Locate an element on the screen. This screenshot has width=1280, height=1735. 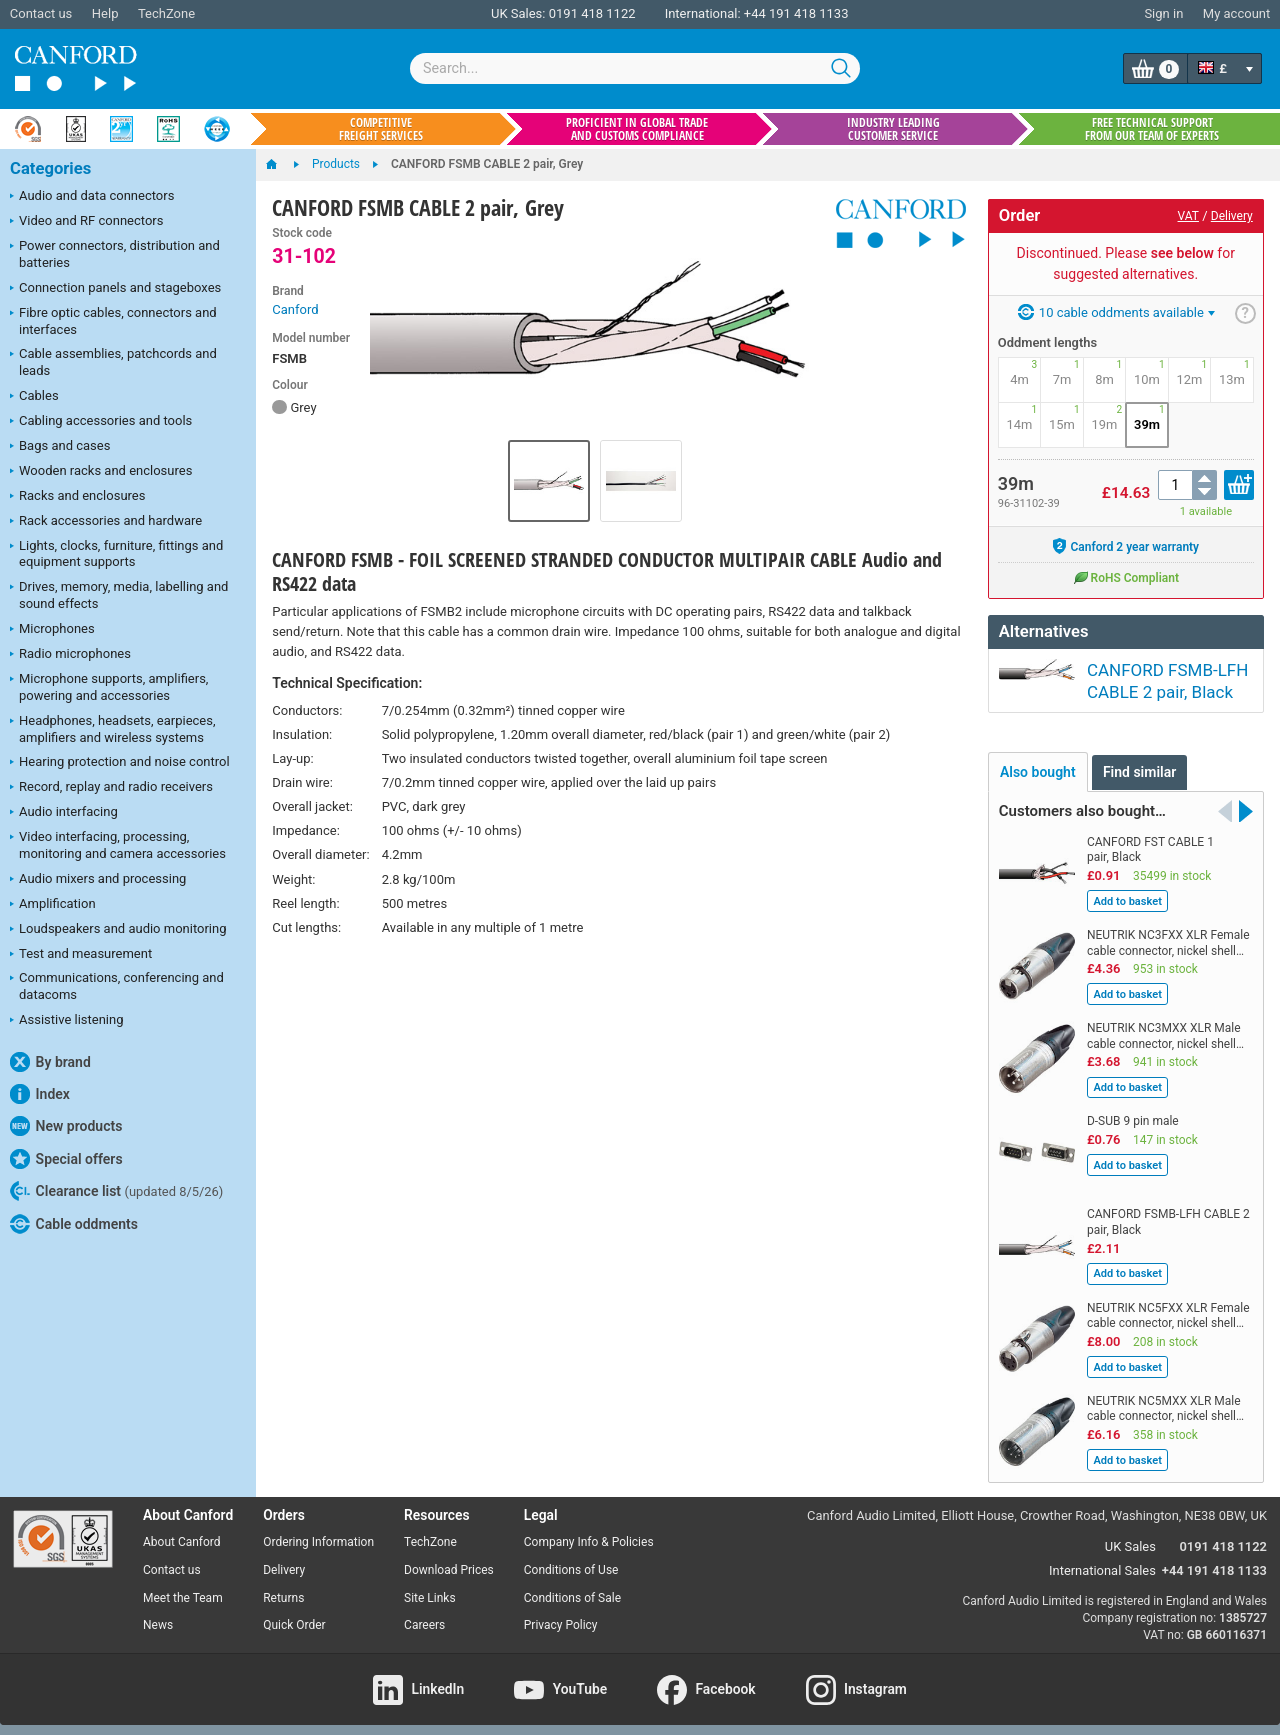
Canford is located at coordinates (295, 309).